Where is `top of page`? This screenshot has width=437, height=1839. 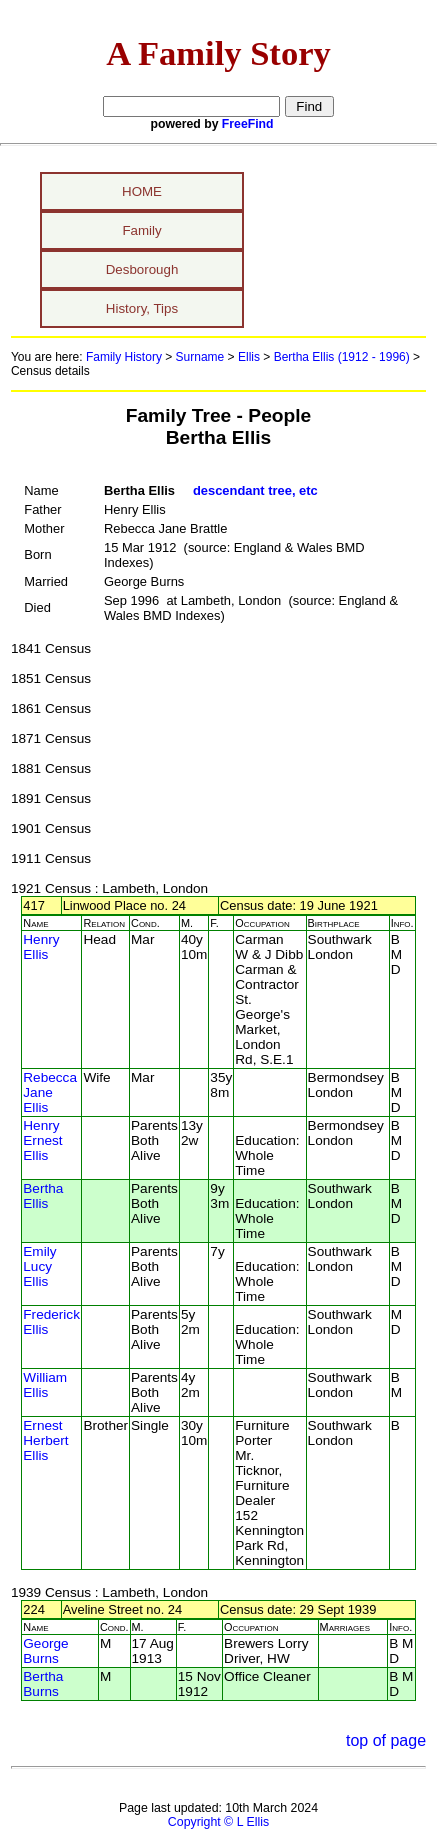
top of page is located at coordinates (386, 1740).